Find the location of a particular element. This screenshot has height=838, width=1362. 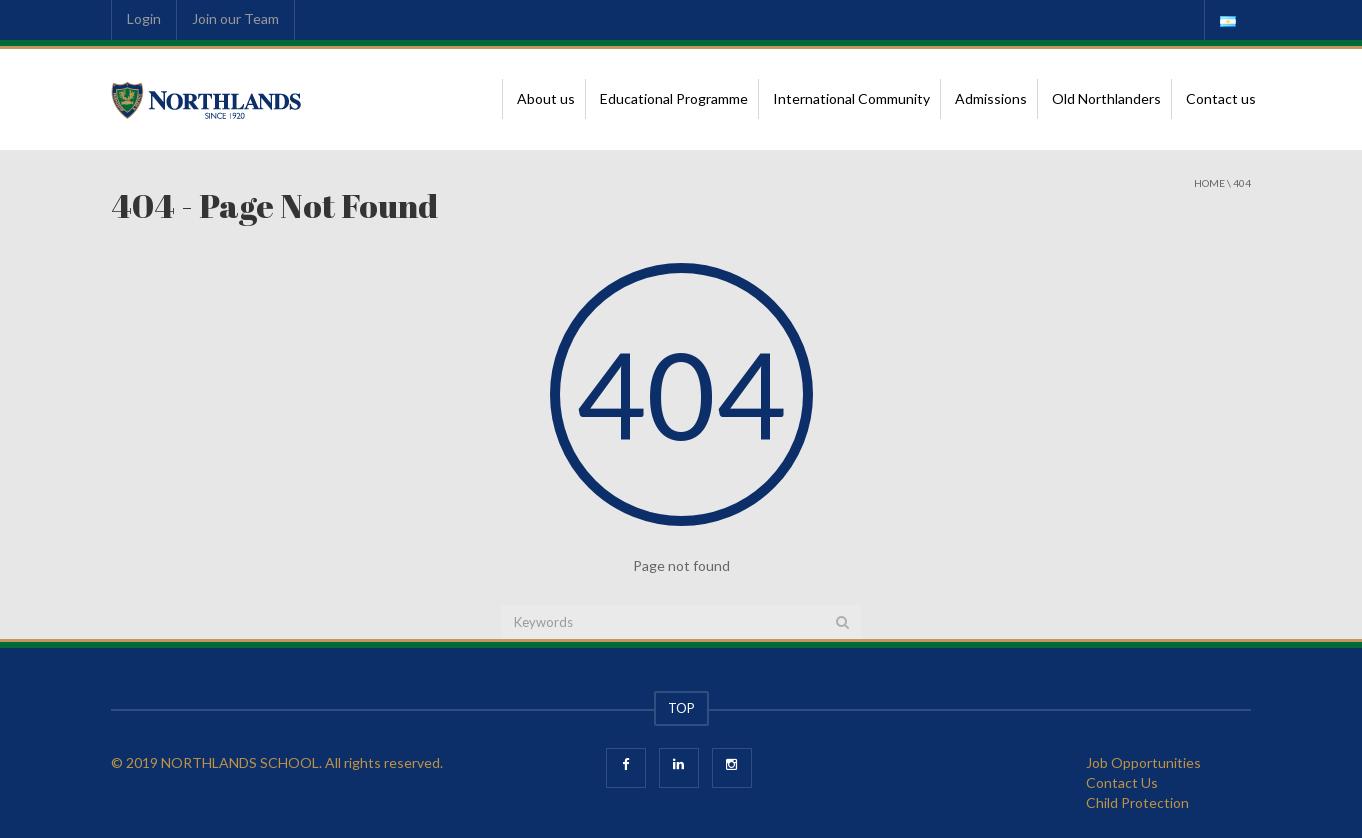

Contact us is located at coordinates (1221, 98).